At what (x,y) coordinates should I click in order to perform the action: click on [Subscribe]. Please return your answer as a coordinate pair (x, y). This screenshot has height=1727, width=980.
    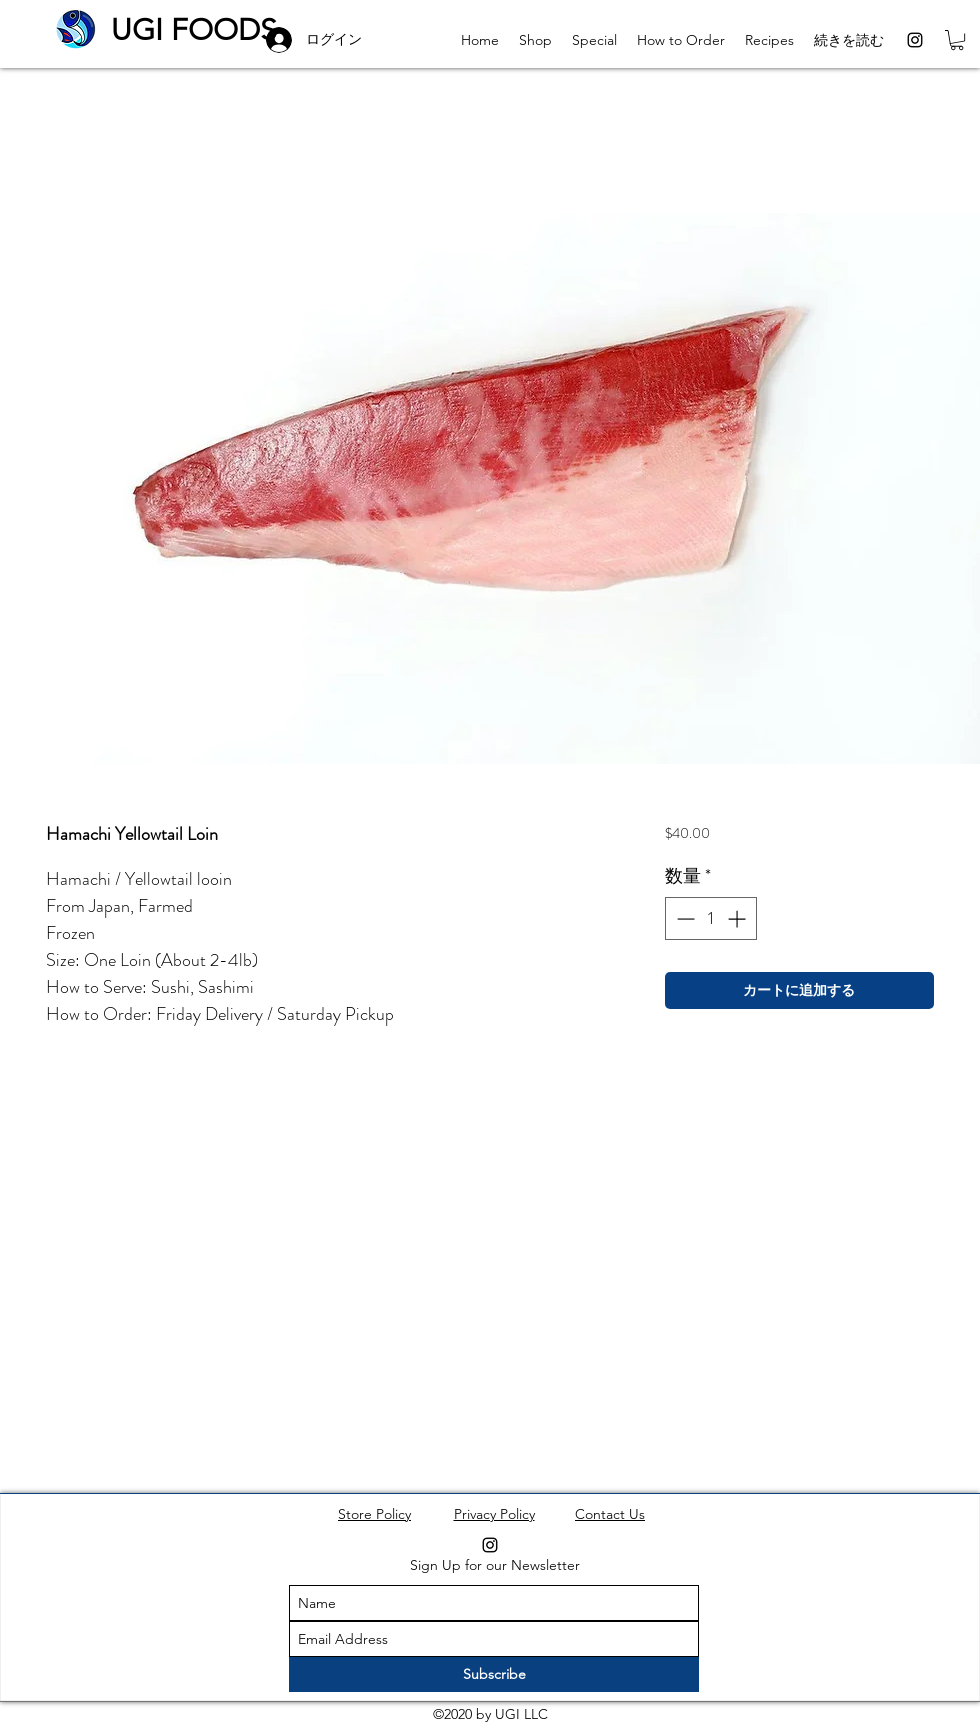
    Looking at the image, I should click on (494, 1674).